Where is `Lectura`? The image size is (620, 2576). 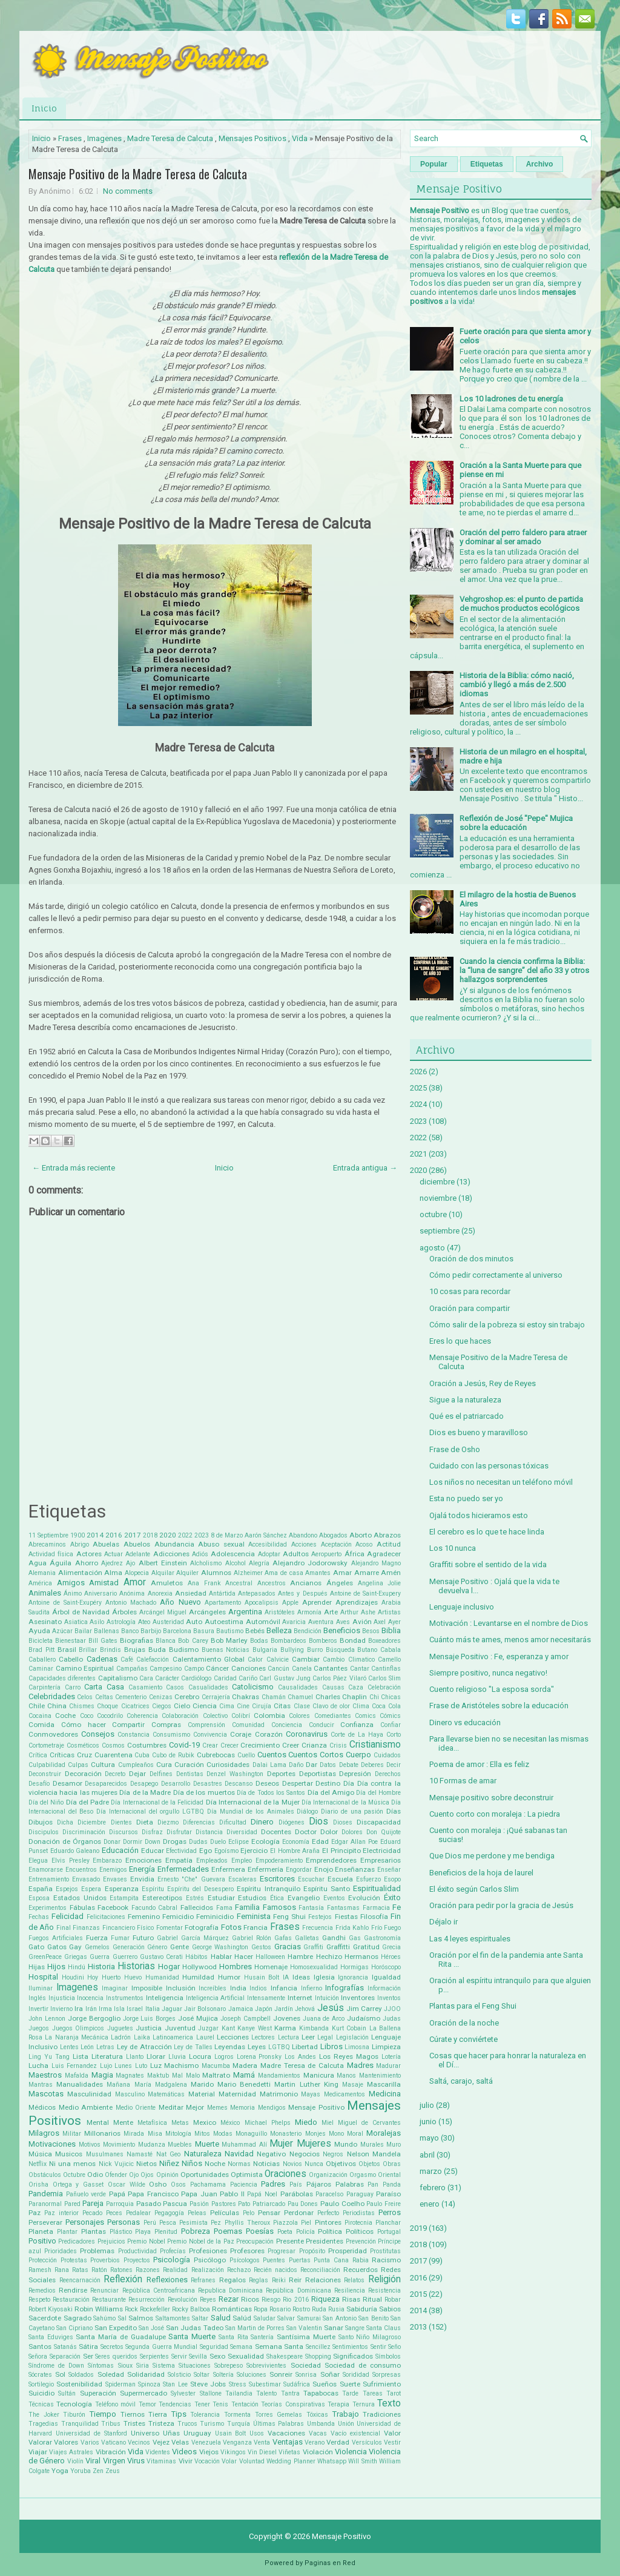
Lectura is located at coordinates (288, 2037).